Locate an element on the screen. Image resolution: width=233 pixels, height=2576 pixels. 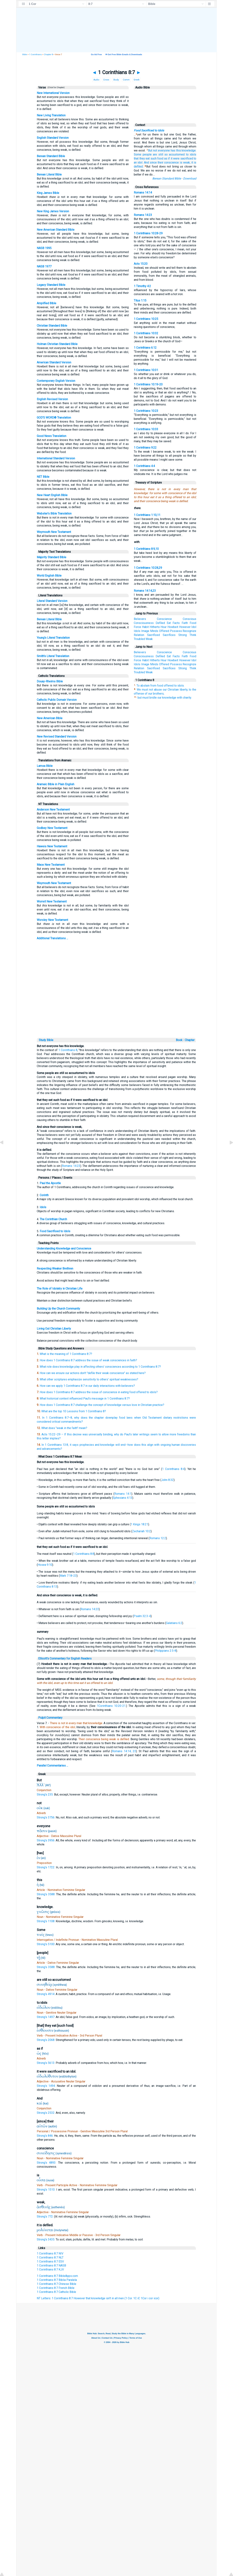
Catholic Public Domain Version is located at coordinates (57, 699).